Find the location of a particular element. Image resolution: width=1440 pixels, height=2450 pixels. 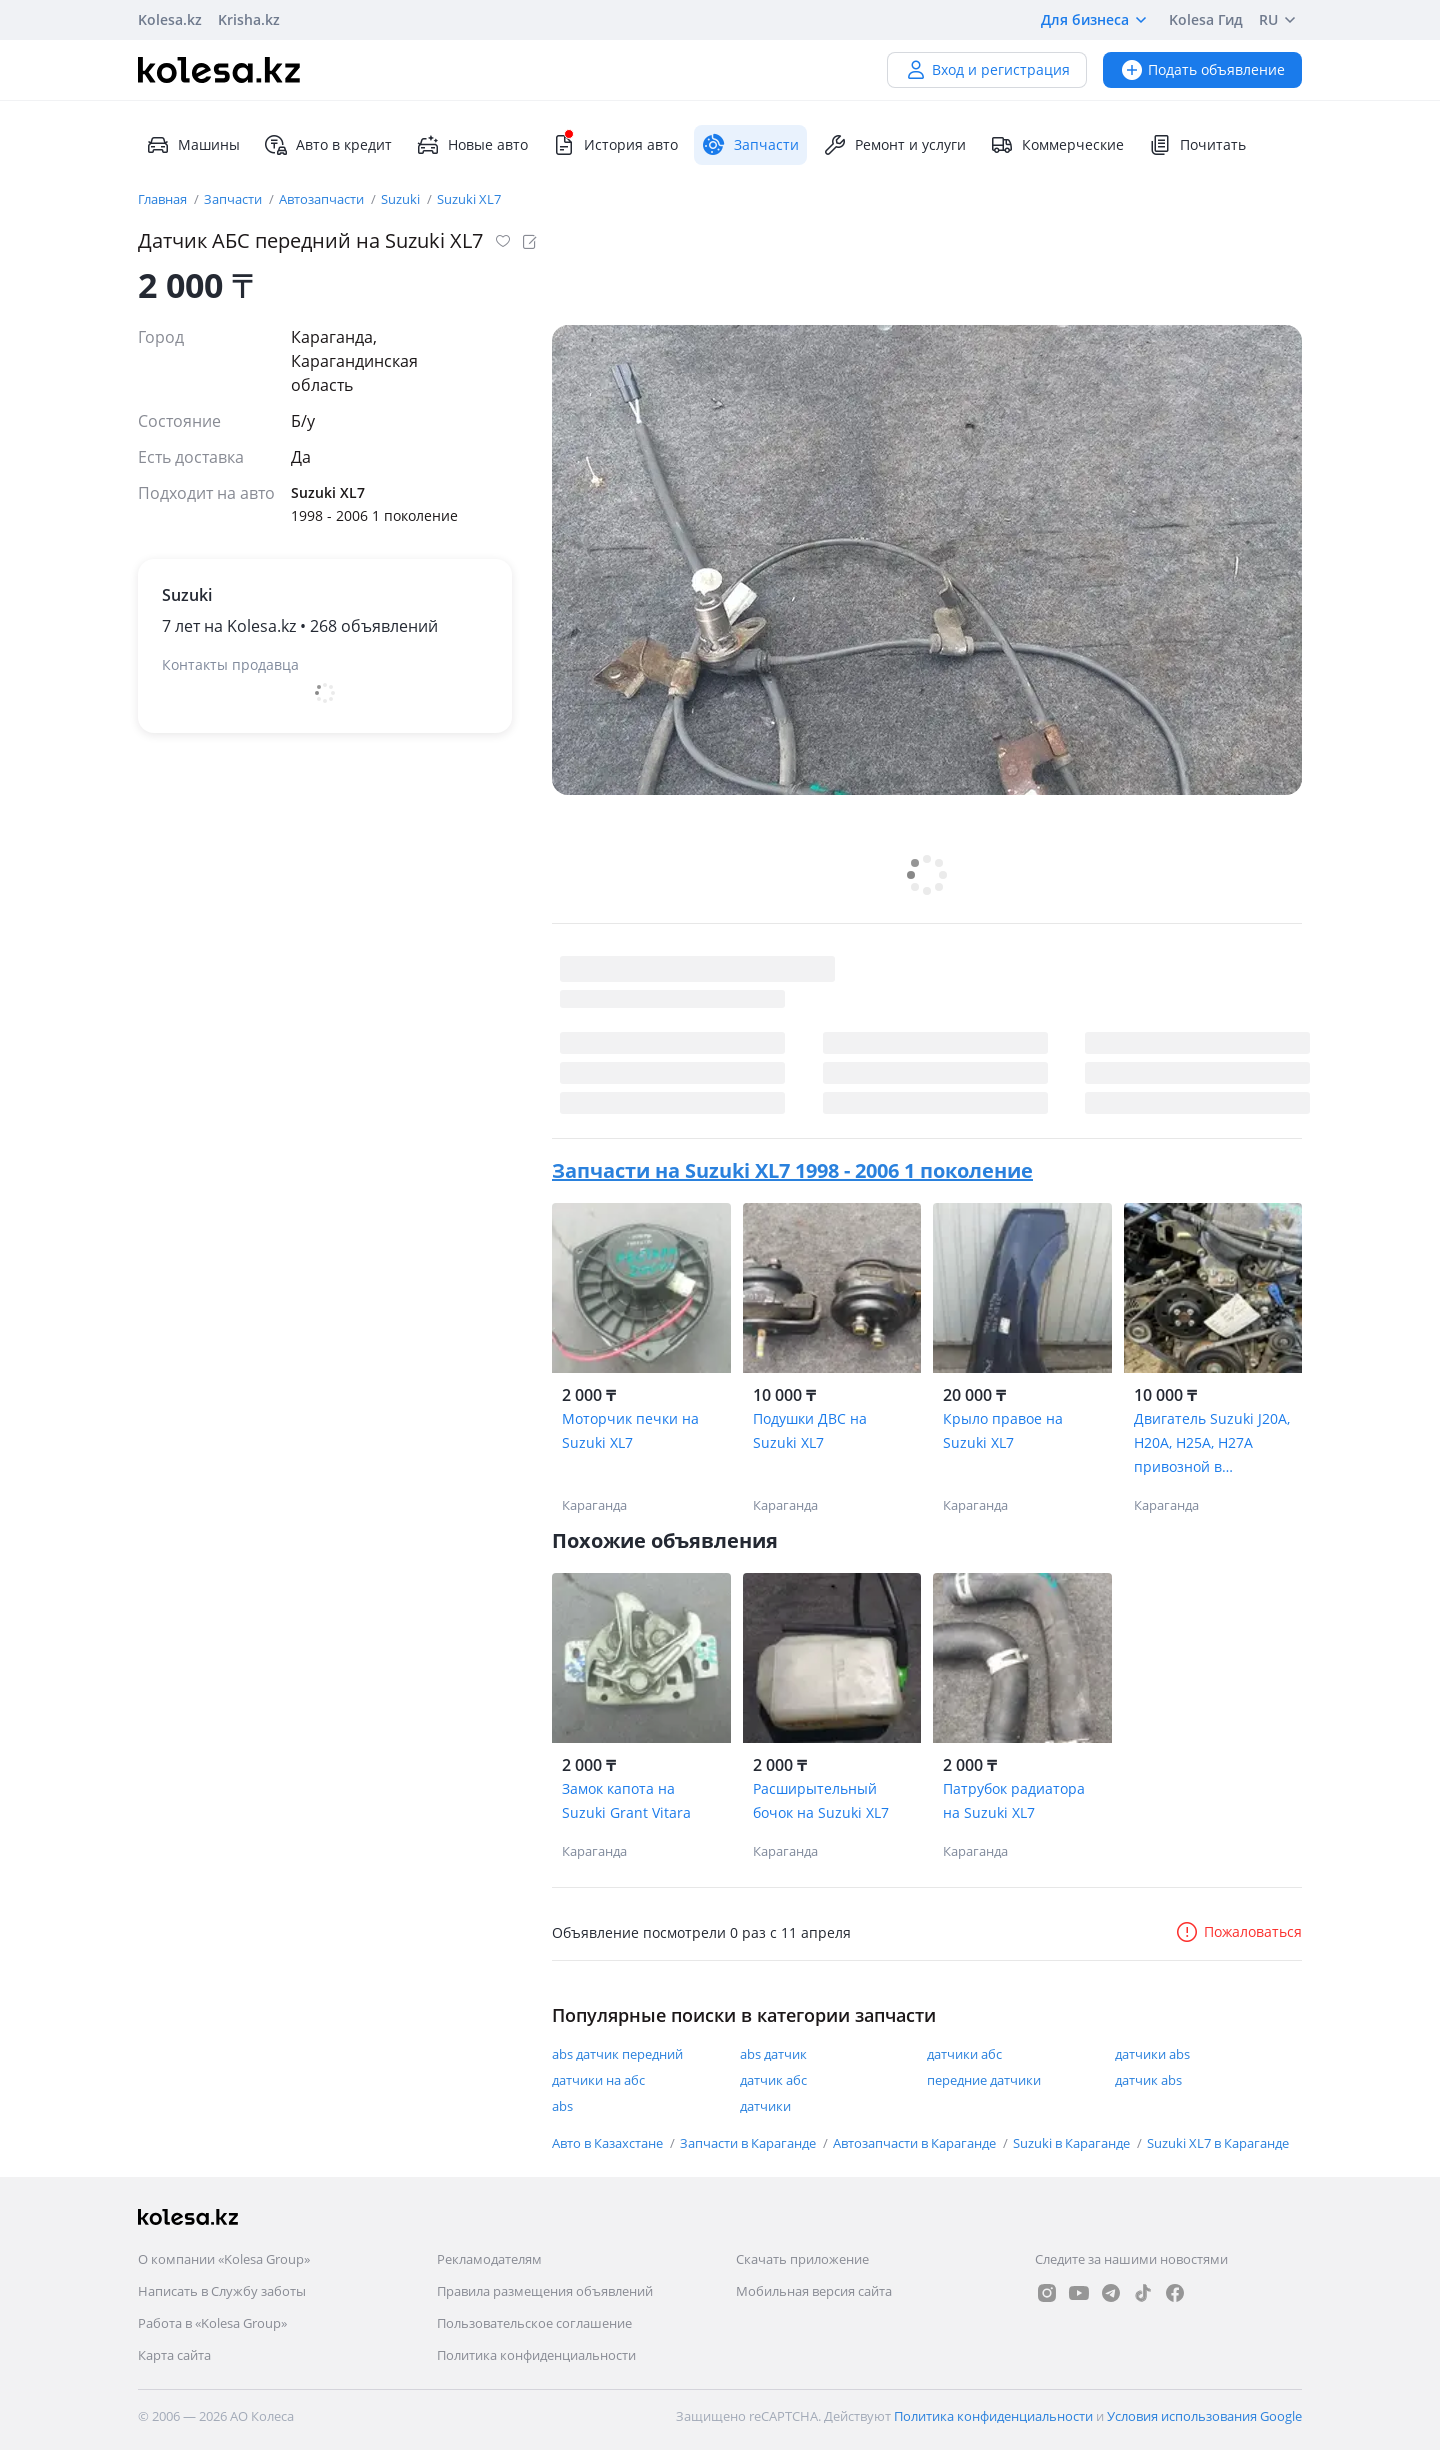

датчики абс is located at coordinates (964, 2054).